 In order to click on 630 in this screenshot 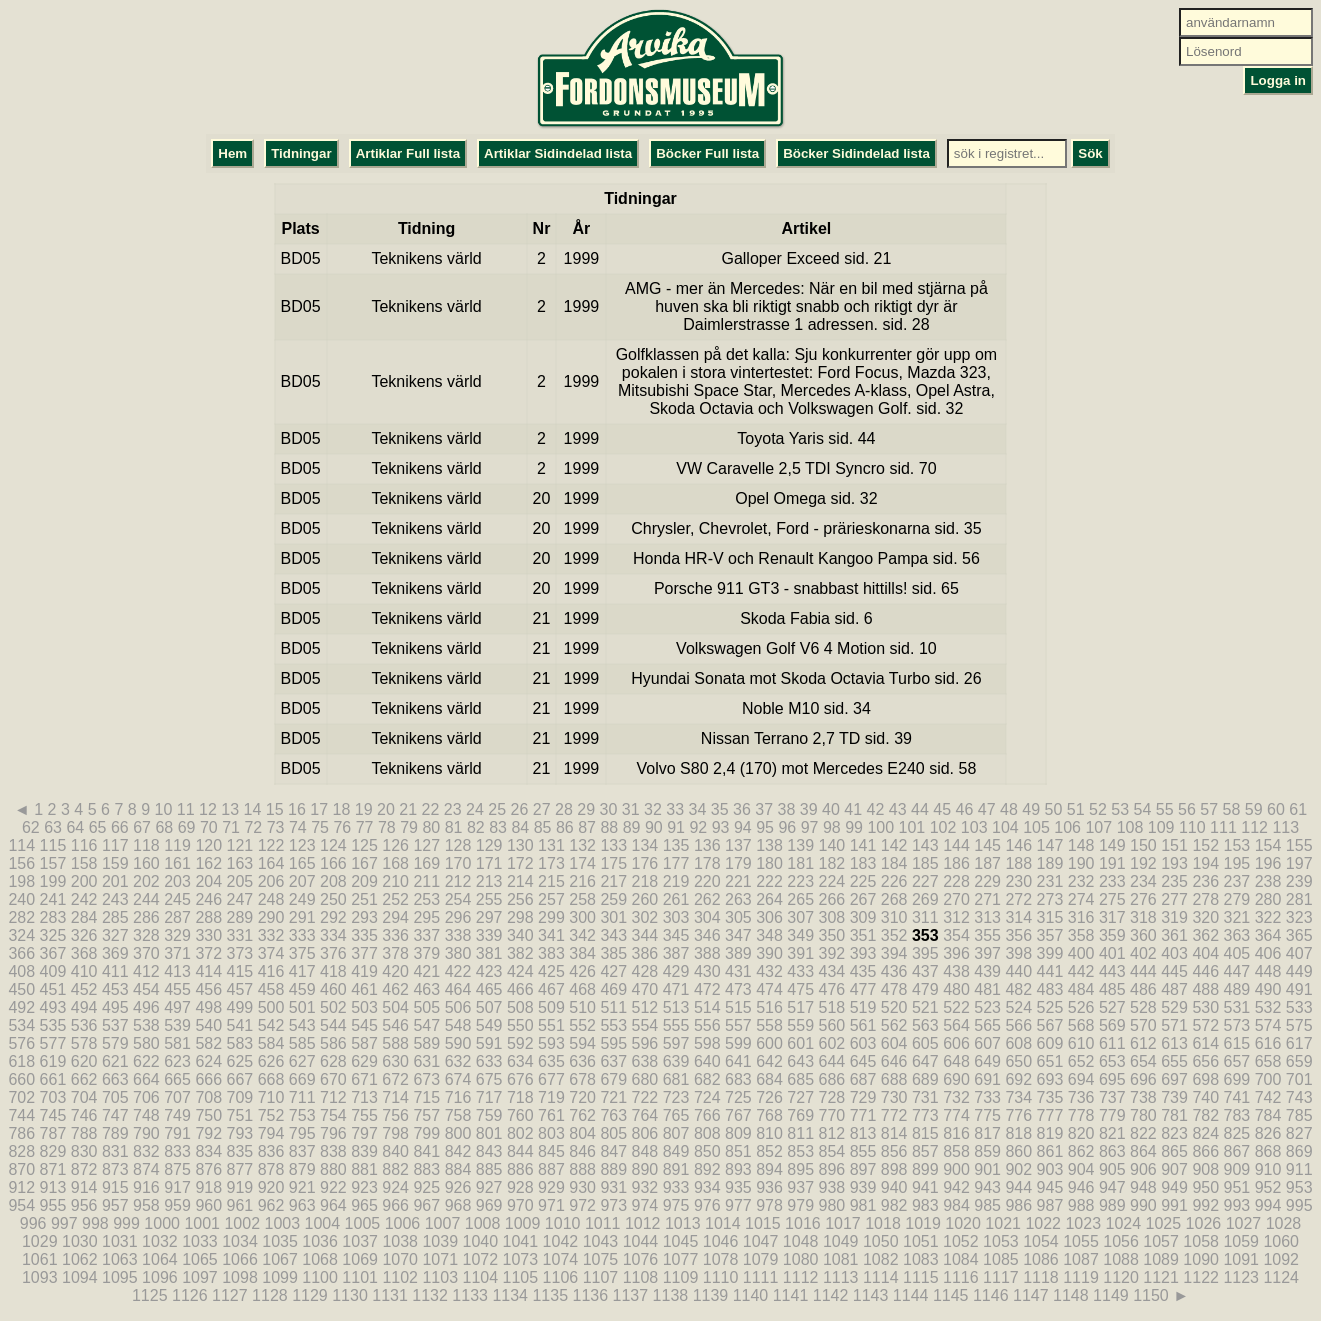, I will do `click(395, 1061)`.